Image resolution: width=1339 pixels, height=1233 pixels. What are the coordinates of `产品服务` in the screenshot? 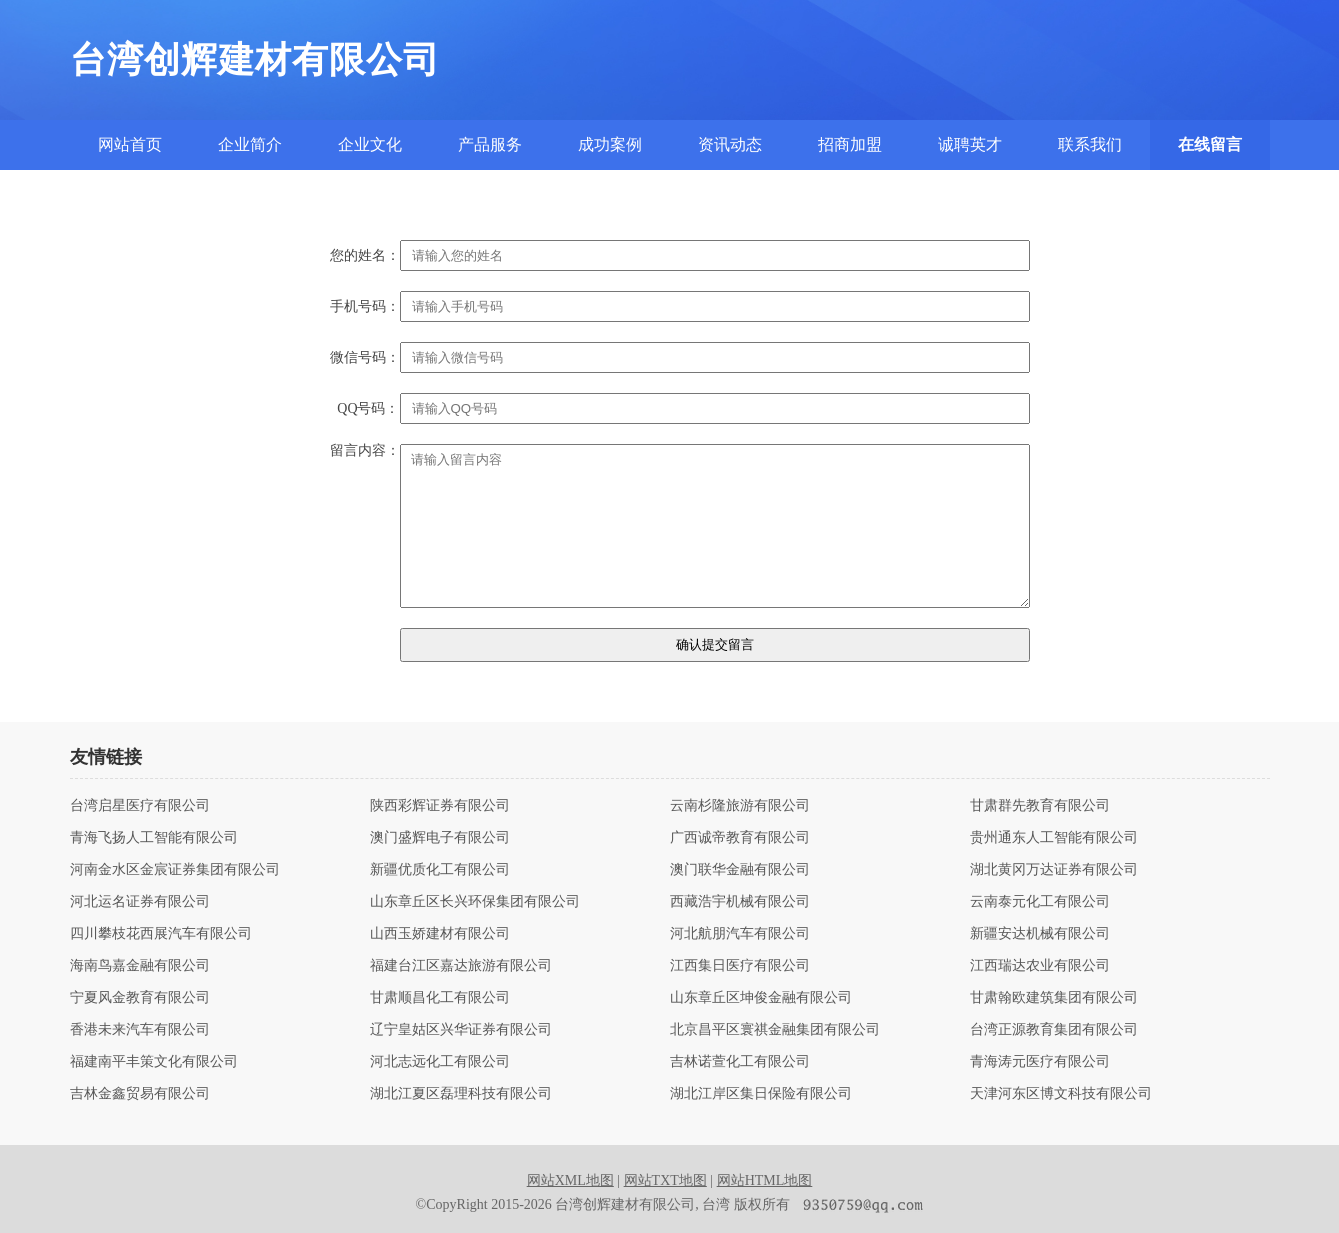 It's located at (490, 144).